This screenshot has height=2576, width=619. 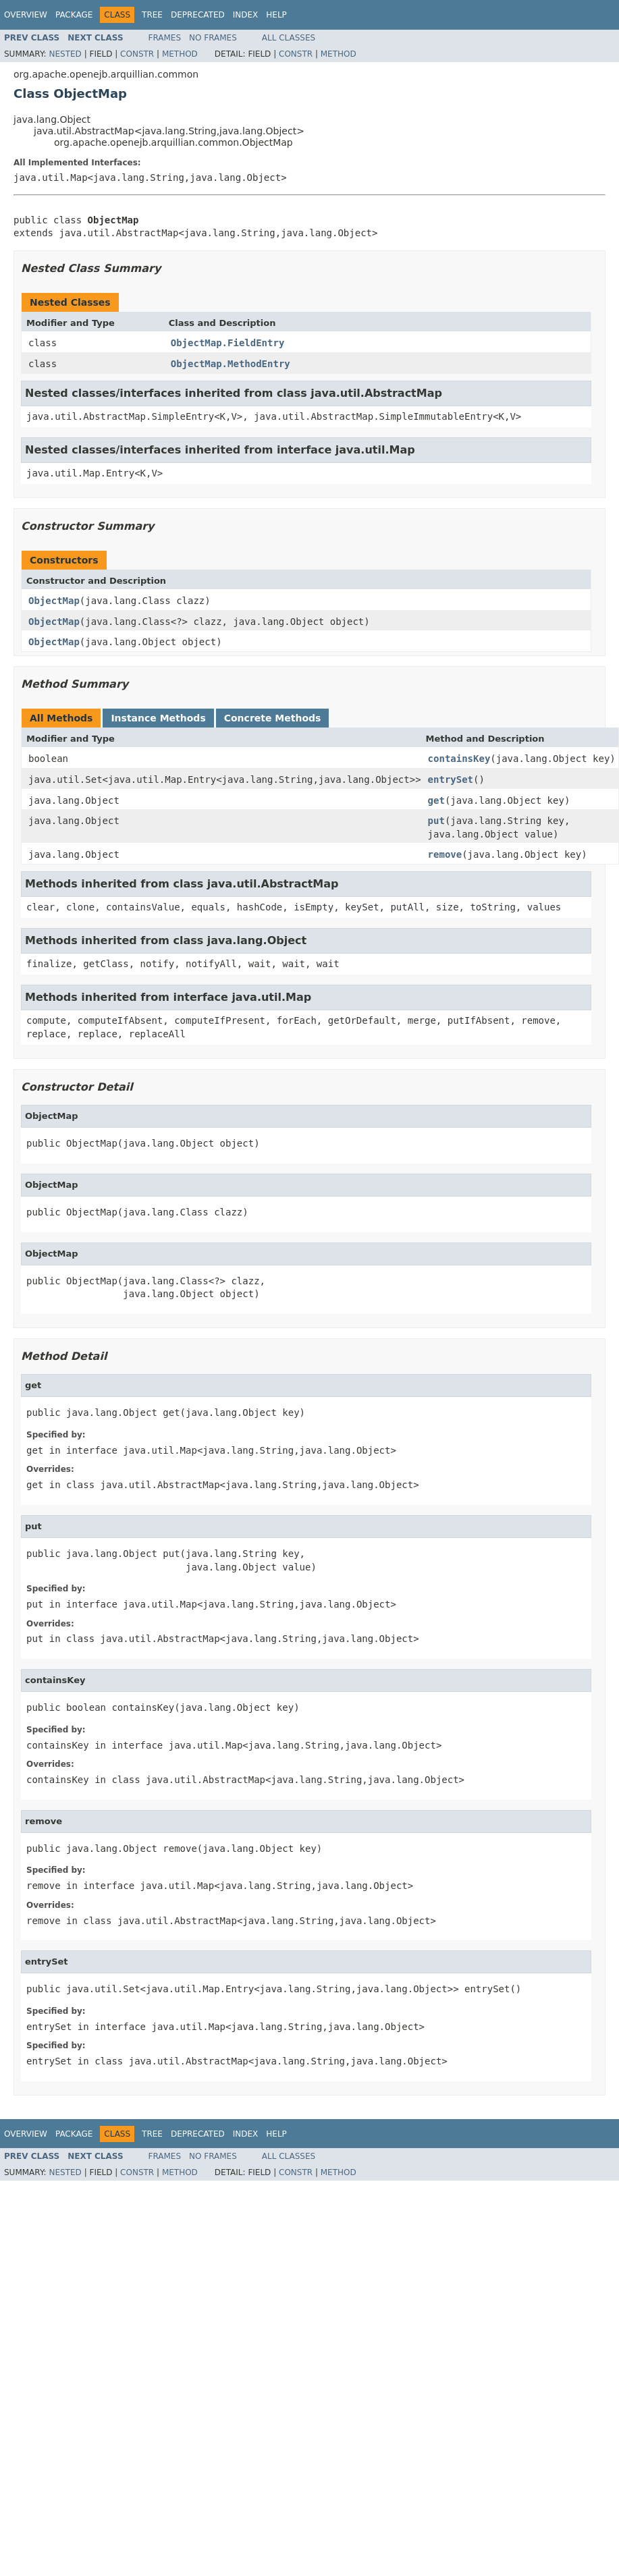 I want to click on containsKey, so click(x=459, y=758).